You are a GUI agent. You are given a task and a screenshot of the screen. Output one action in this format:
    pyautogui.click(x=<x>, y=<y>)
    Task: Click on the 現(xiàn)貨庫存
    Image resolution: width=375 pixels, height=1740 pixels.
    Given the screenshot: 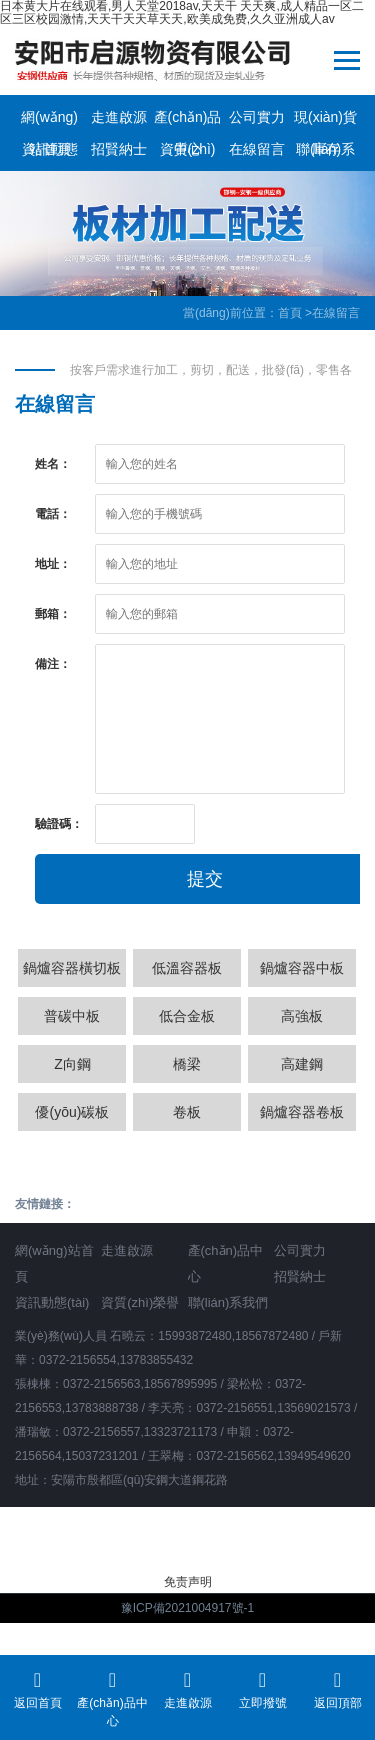 What is the action you would take?
    pyautogui.click(x=325, y=121)
    